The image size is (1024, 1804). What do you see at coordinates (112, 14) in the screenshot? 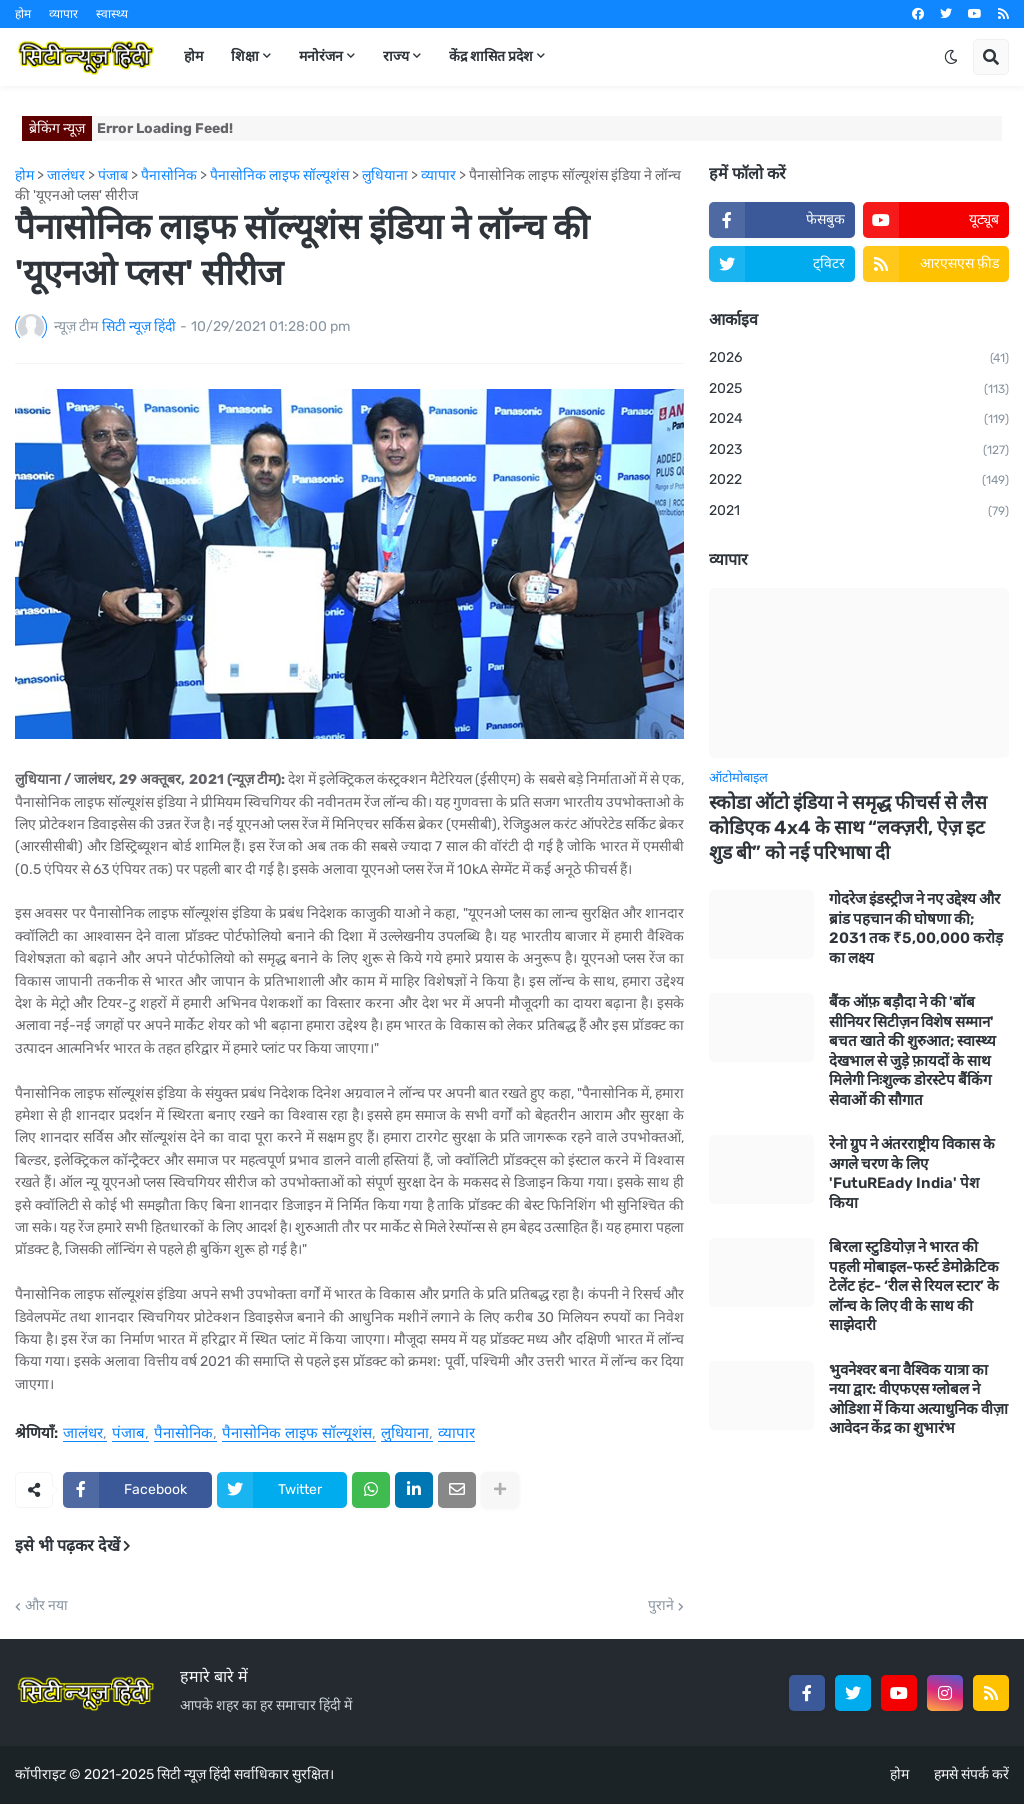
I see `स्वास्थ्य` at bounding box center [112, 14].